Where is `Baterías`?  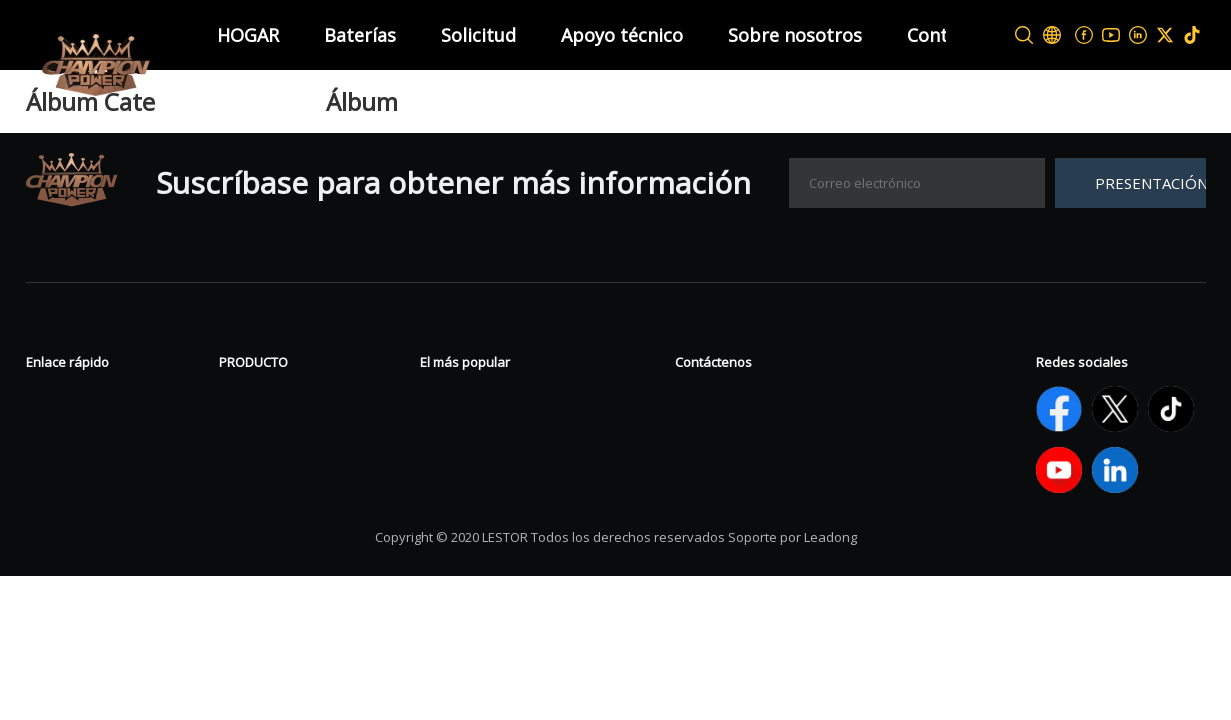 Baterías is located at coordinates (360, 35).